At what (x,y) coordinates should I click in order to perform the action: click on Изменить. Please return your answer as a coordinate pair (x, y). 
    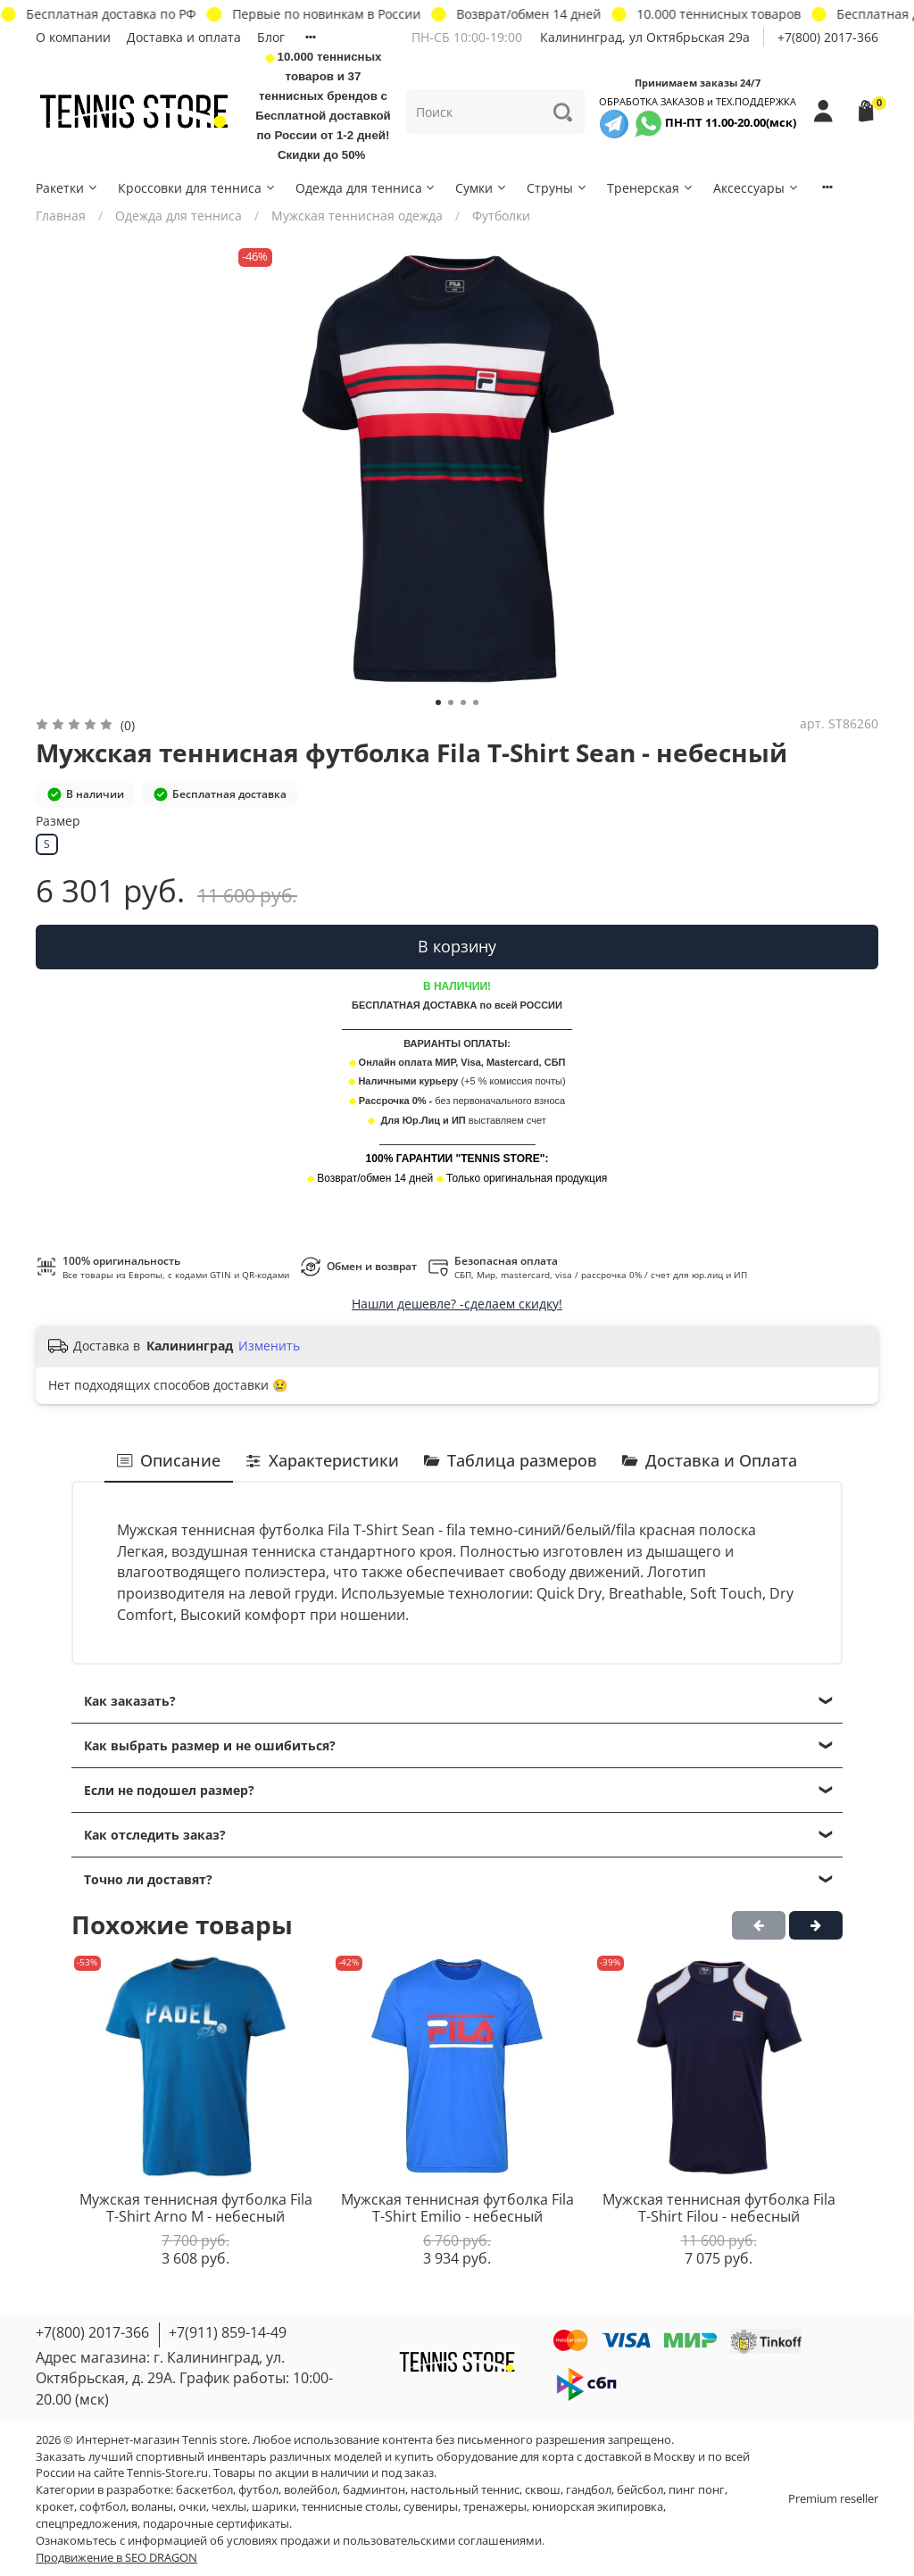
    Looking at the image, I should click on (269, 1346).